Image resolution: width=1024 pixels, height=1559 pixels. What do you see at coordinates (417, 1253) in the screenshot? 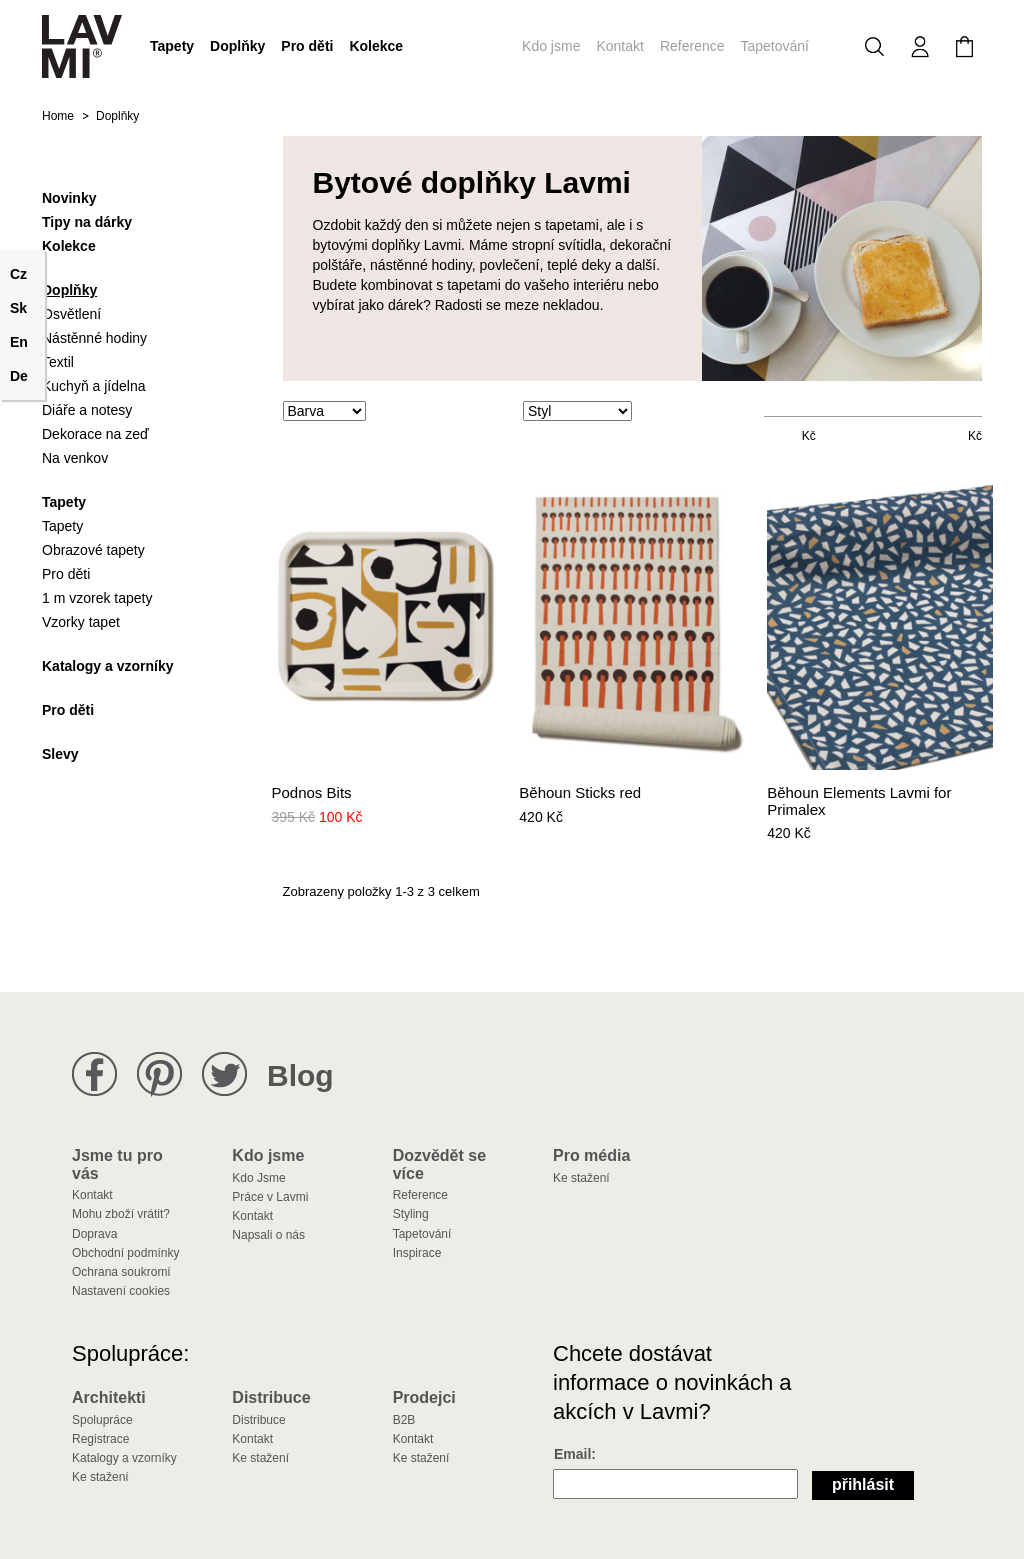
I see `Inspirace` at bounding box center [417, 1253].